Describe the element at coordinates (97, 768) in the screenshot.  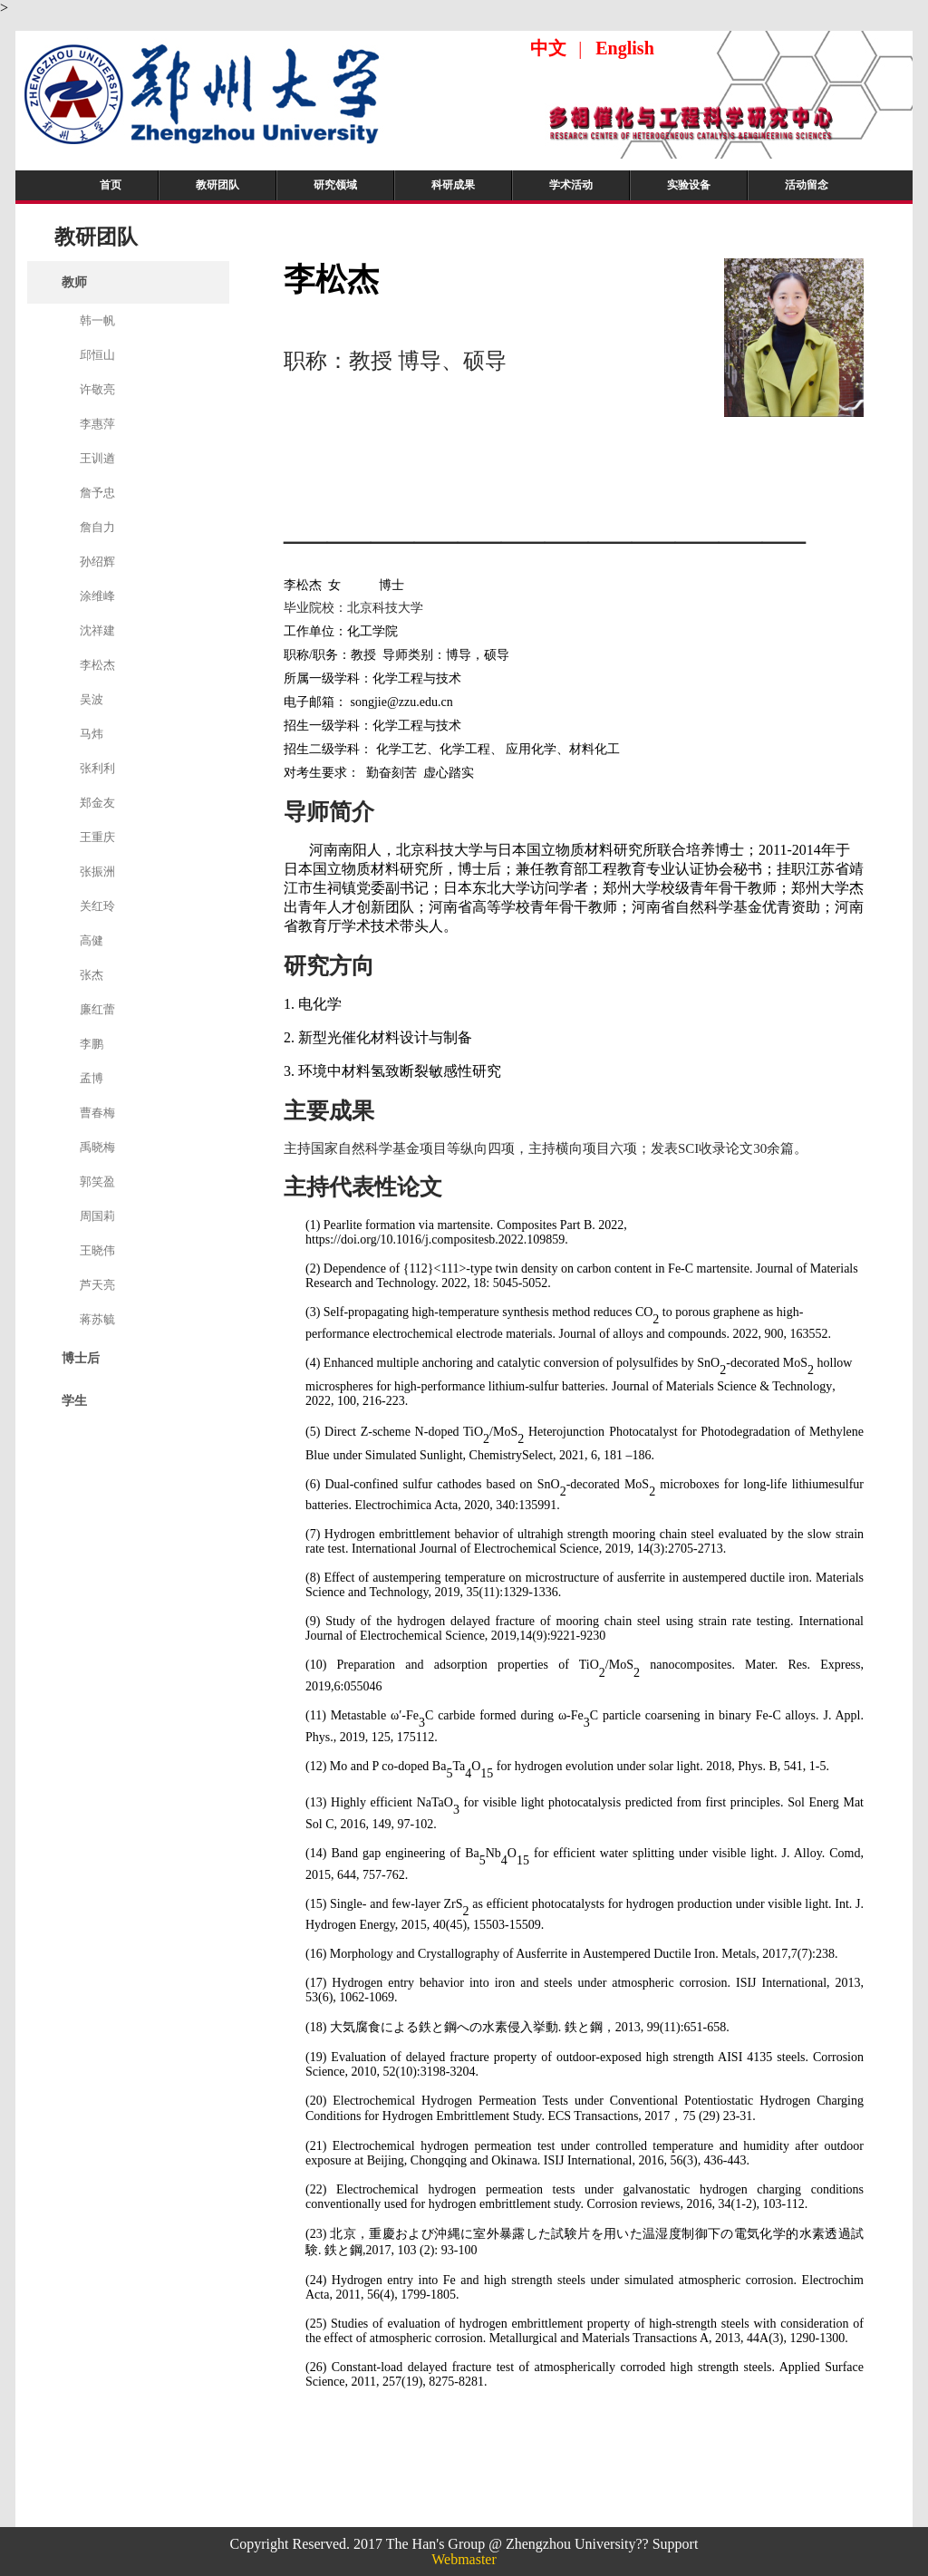
I see `张利利` at that location.